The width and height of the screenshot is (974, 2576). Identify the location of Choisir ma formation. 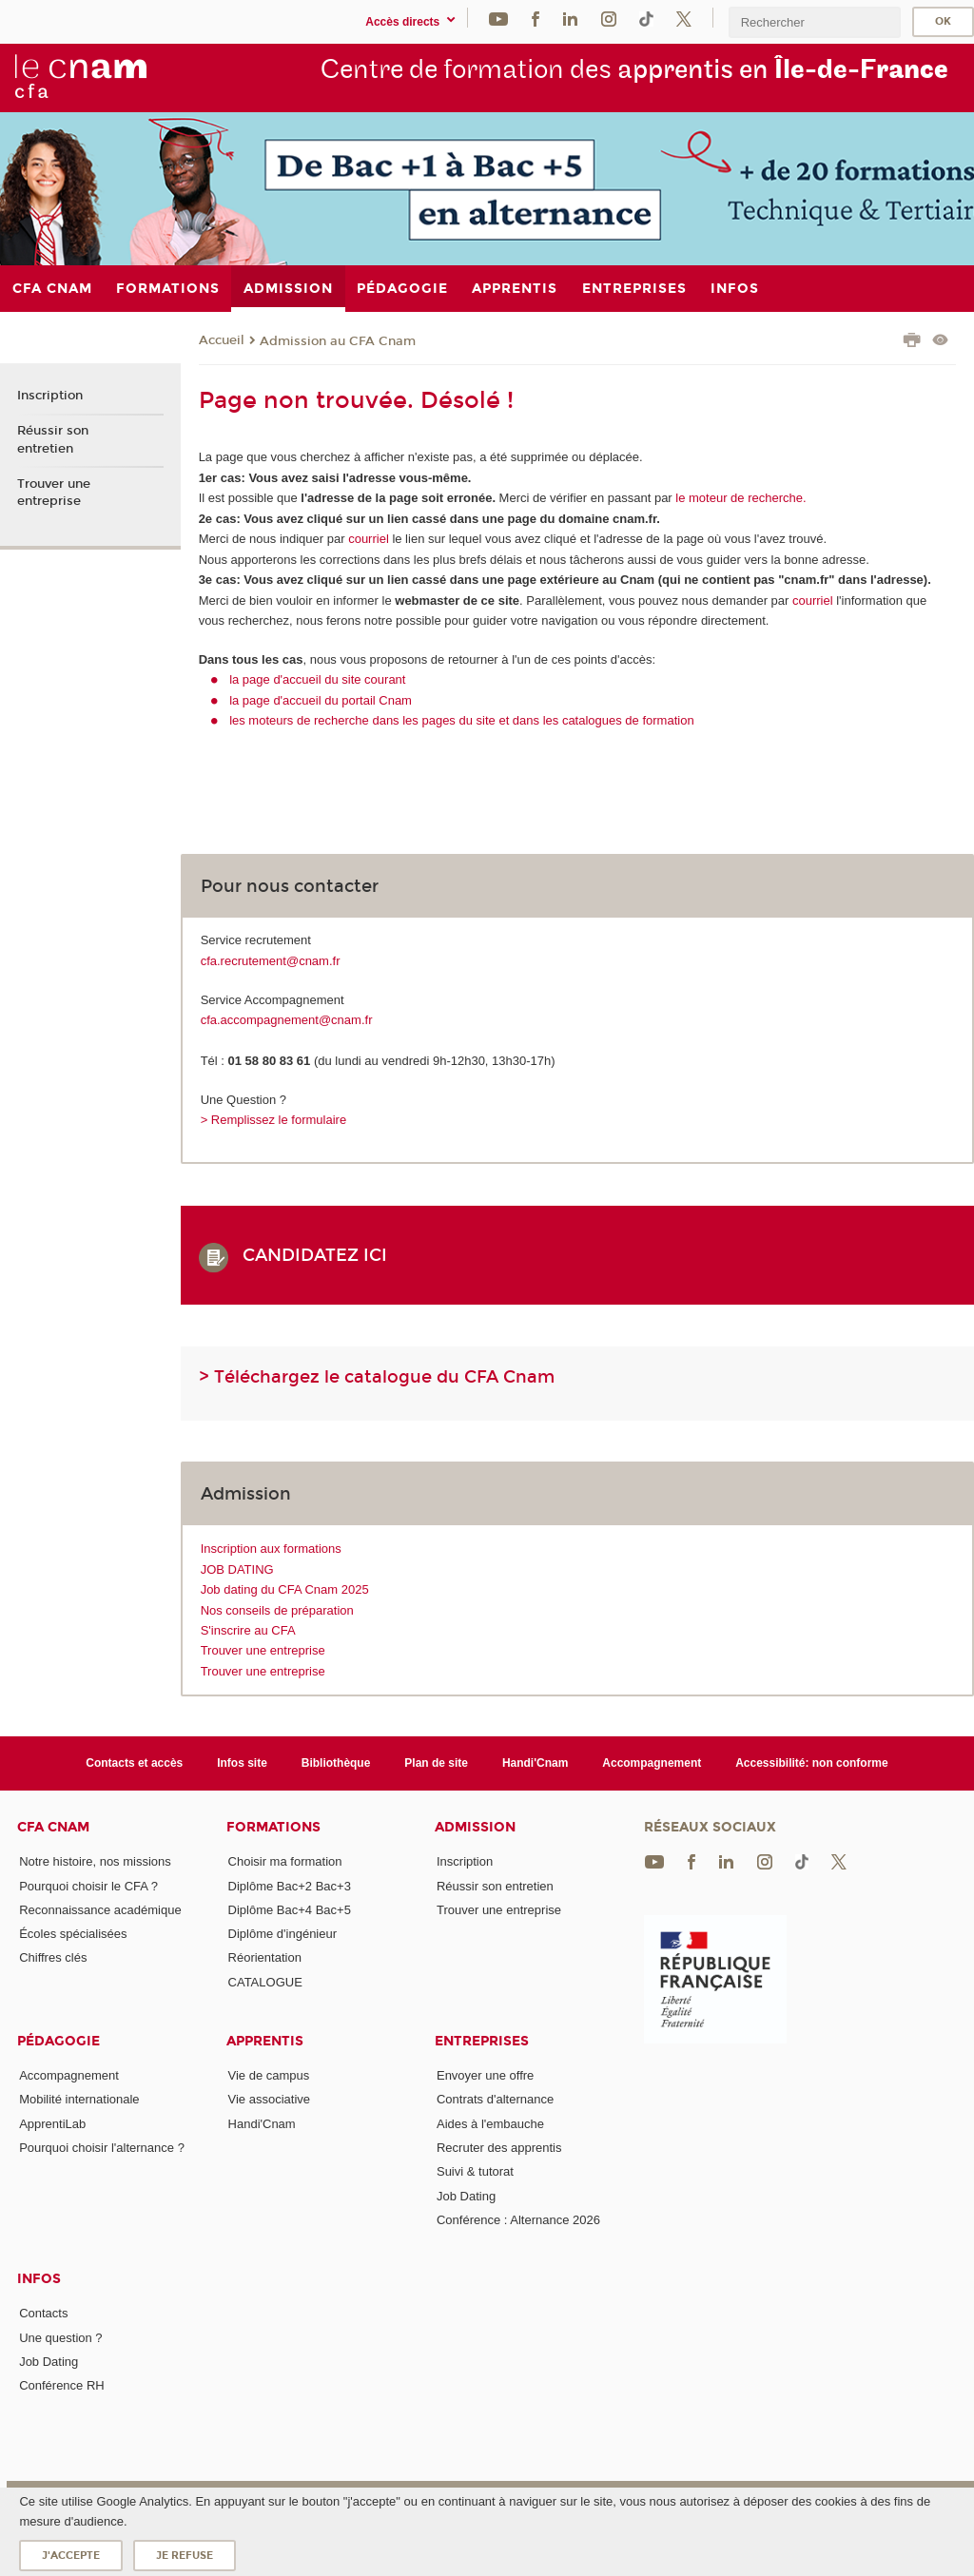
(285, 1861).